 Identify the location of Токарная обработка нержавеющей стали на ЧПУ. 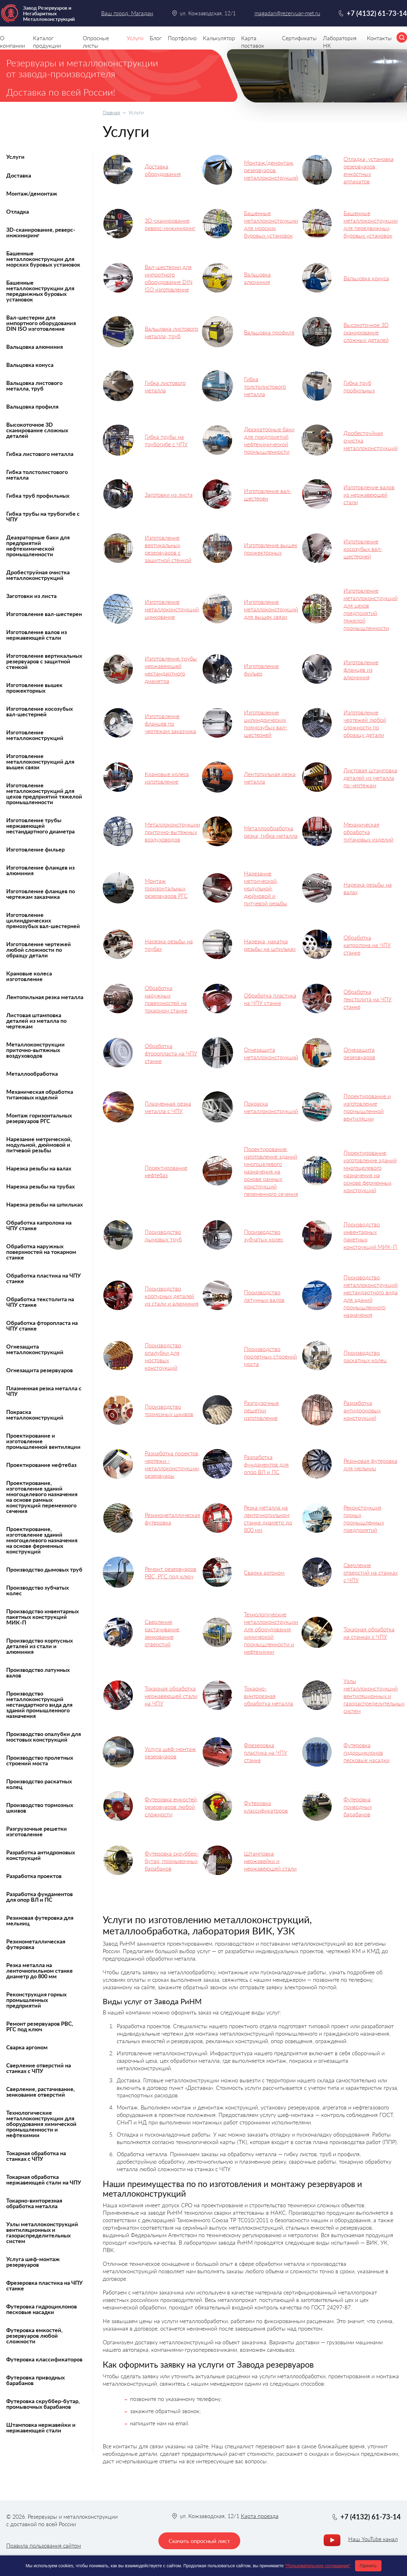
(43, 2179).